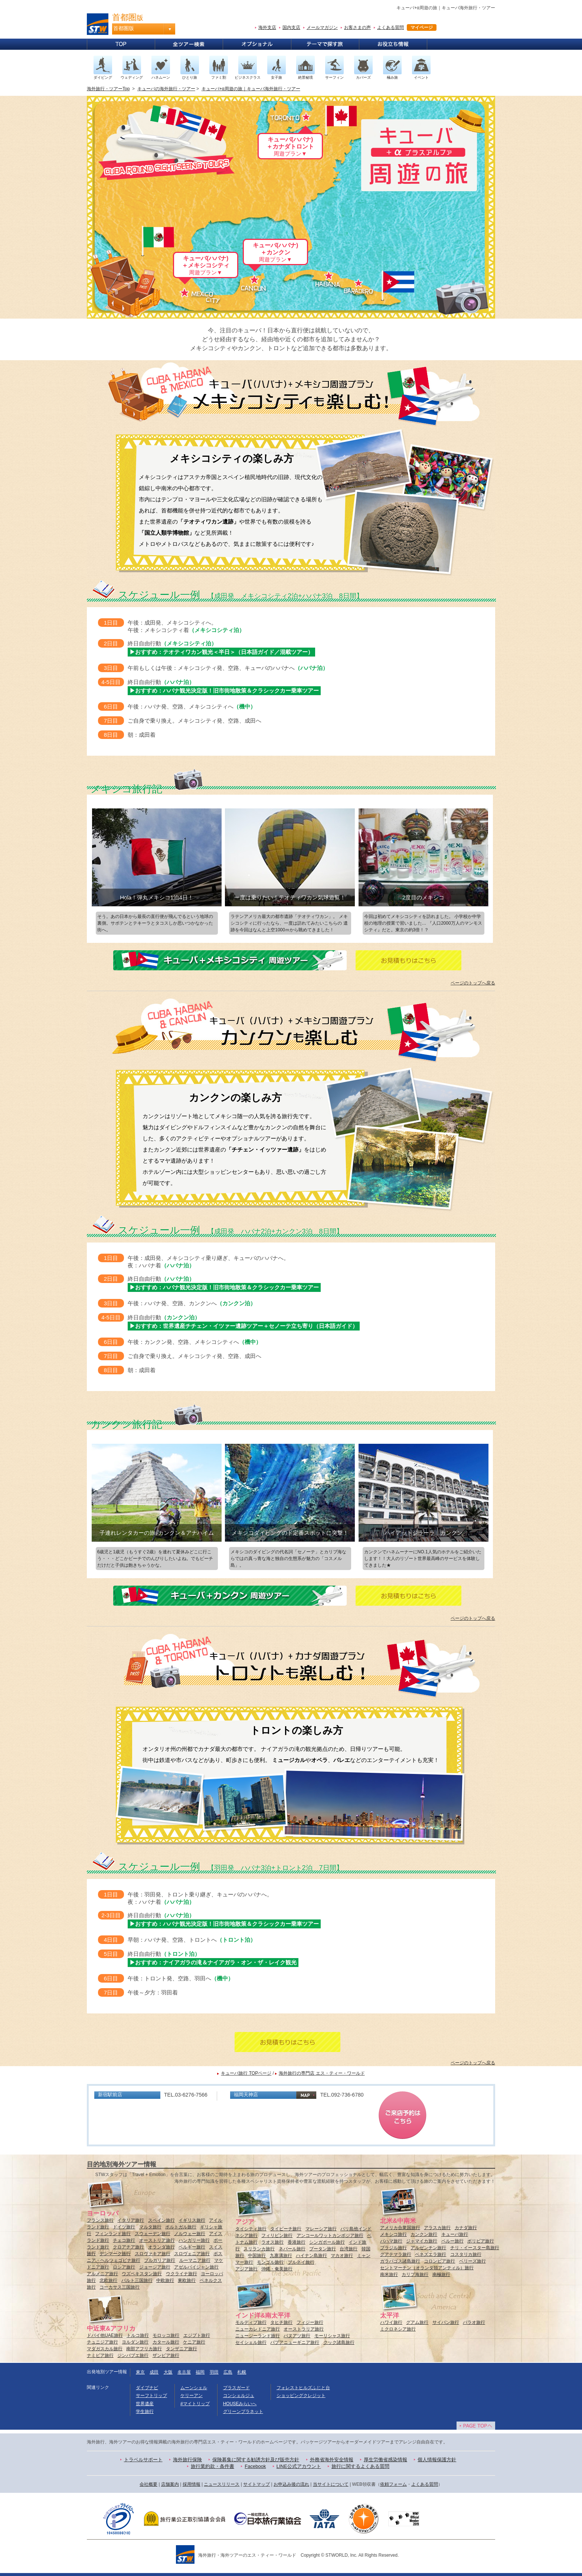  What do you see at coordinates (267, 27) in the screenshot?
I see `海外支店` at bounding box center [267, 27].